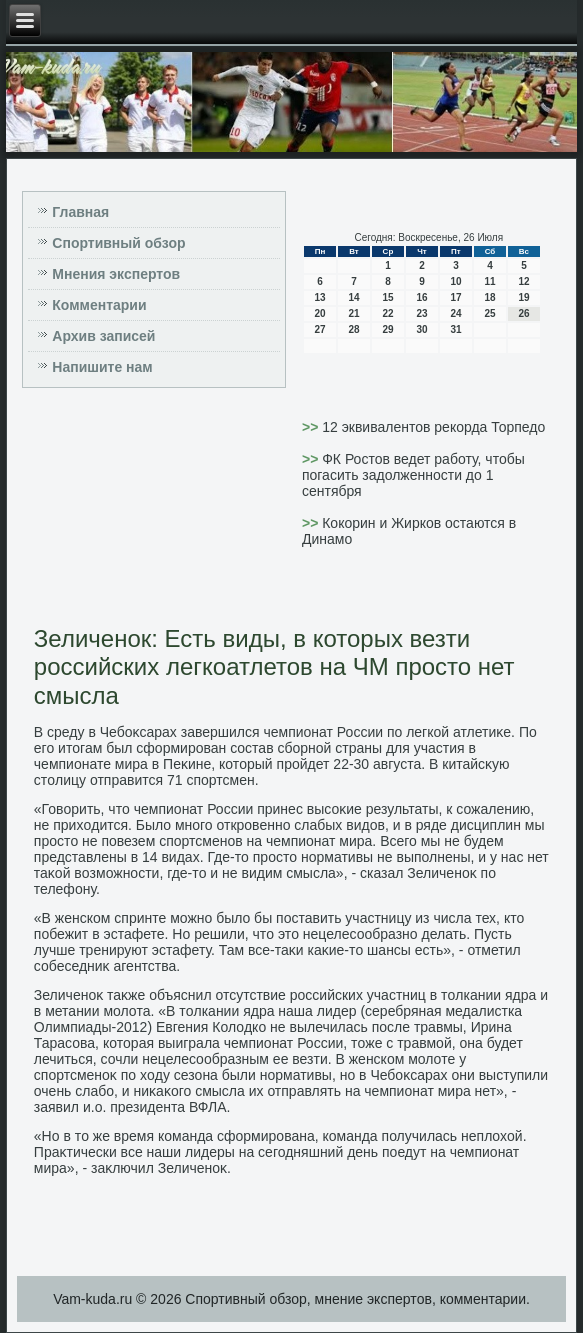 The image size is (583, 1333). I want to click on Главная, so click(80, 212).